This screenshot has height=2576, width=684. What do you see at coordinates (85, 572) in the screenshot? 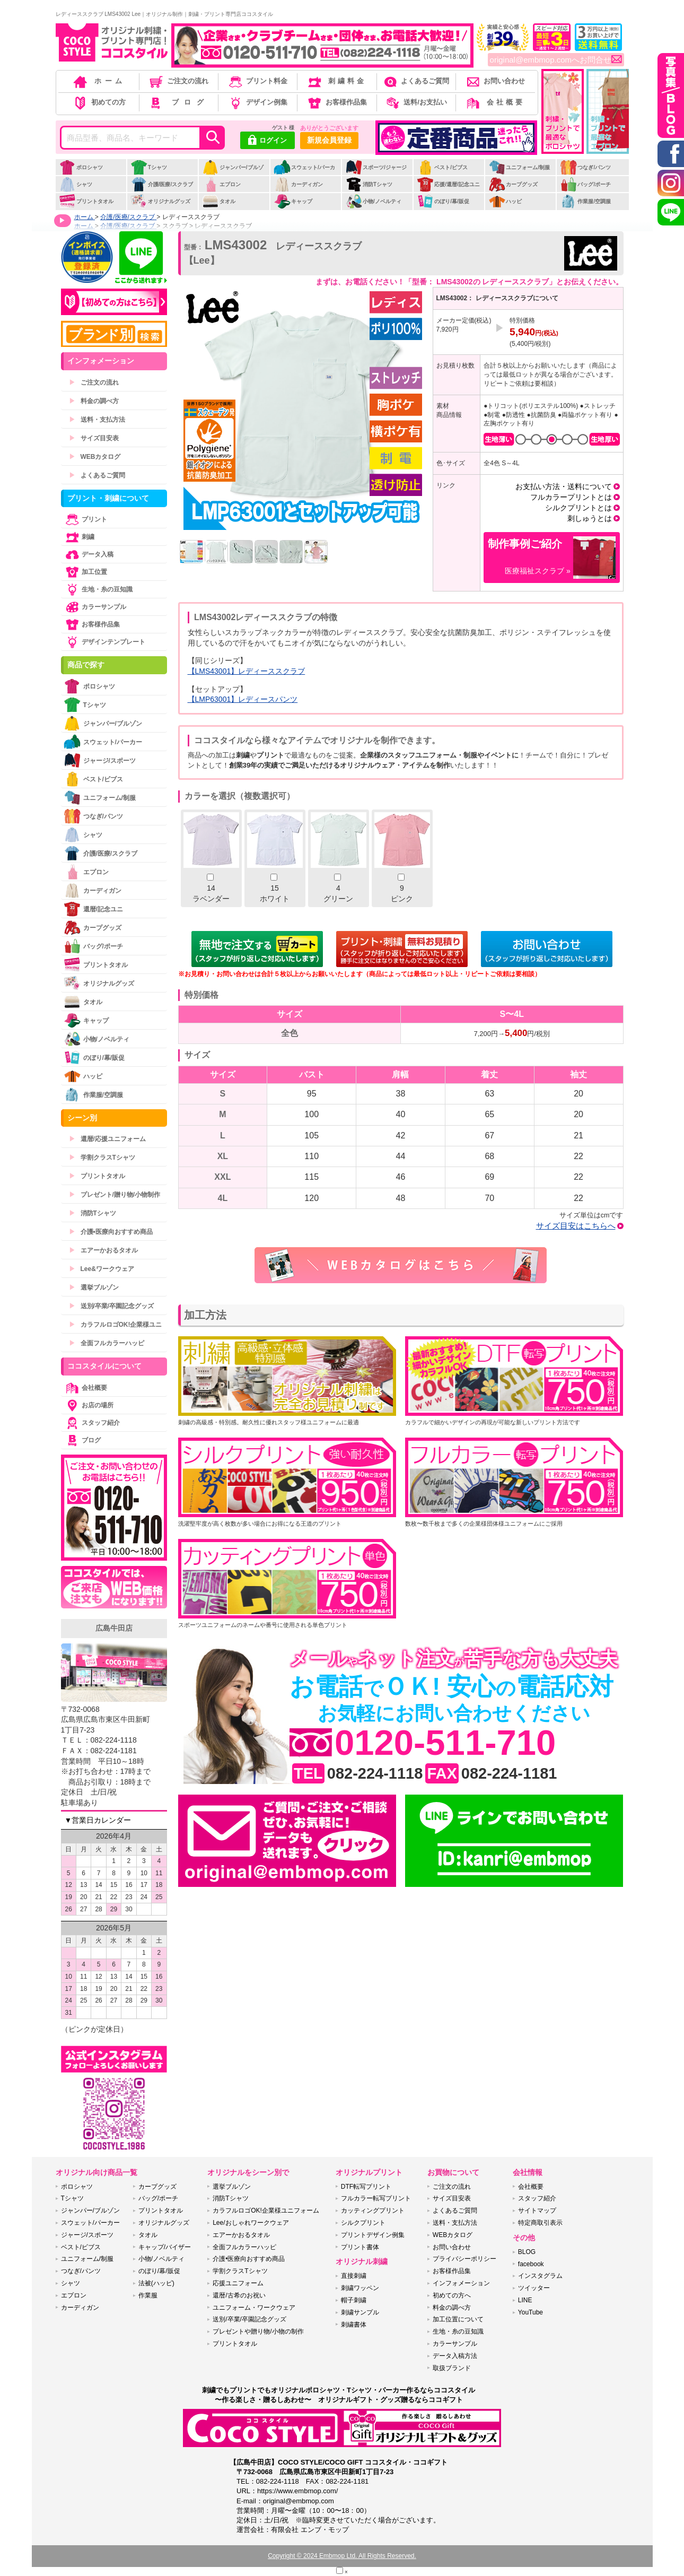
I see `加工位置` at bounding box center [85, 572].